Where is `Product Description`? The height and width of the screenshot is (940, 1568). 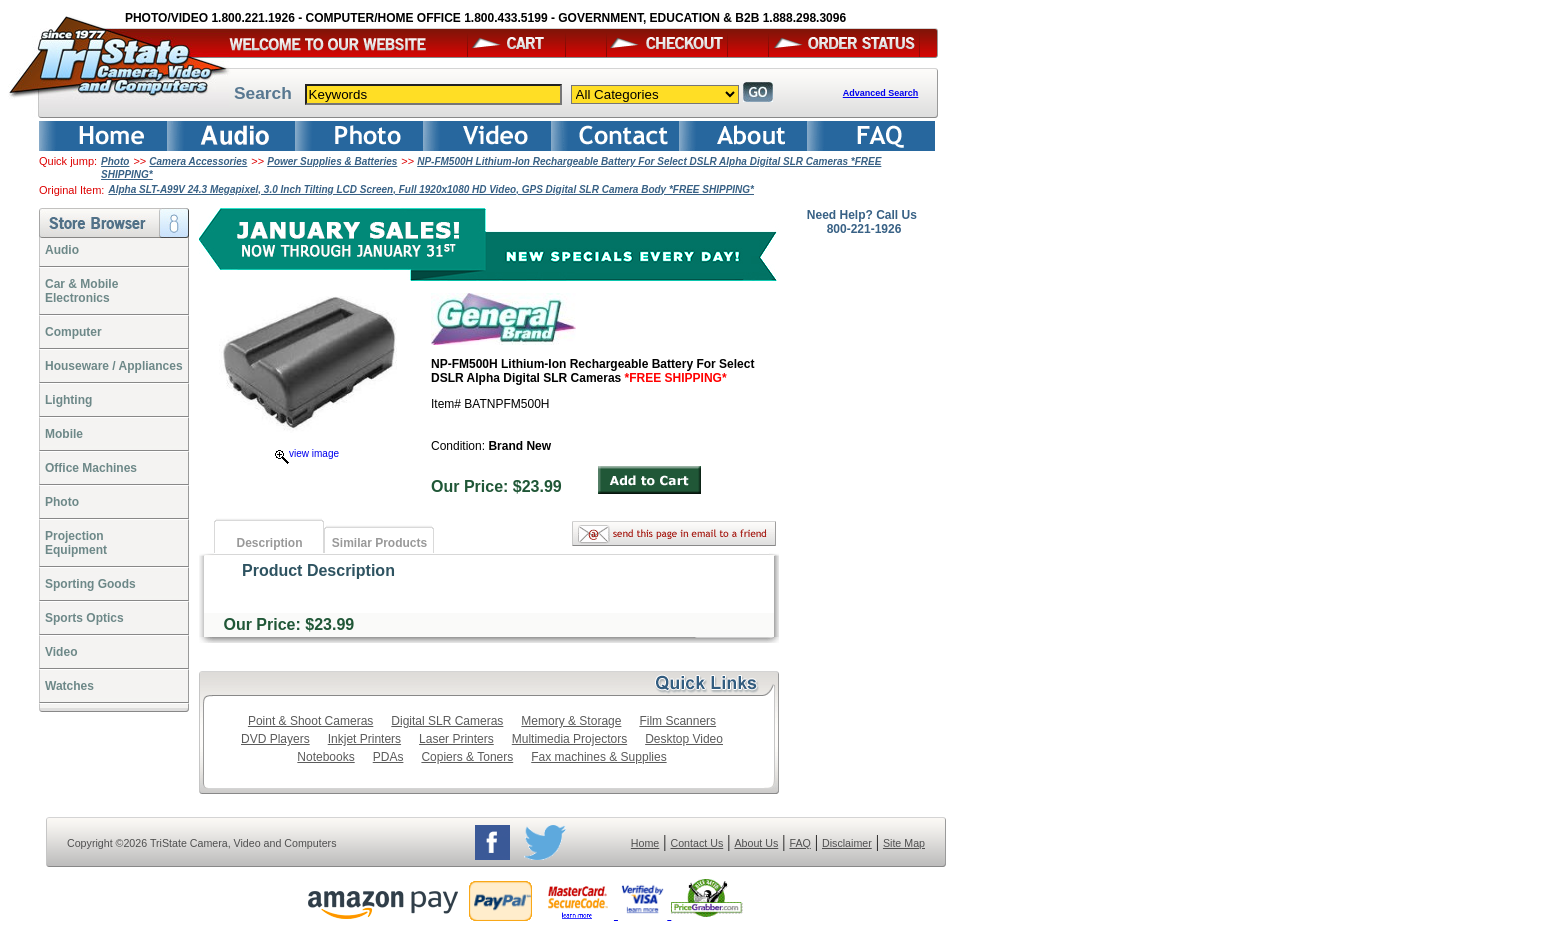 Product Description is located at coordinates (318, 570).